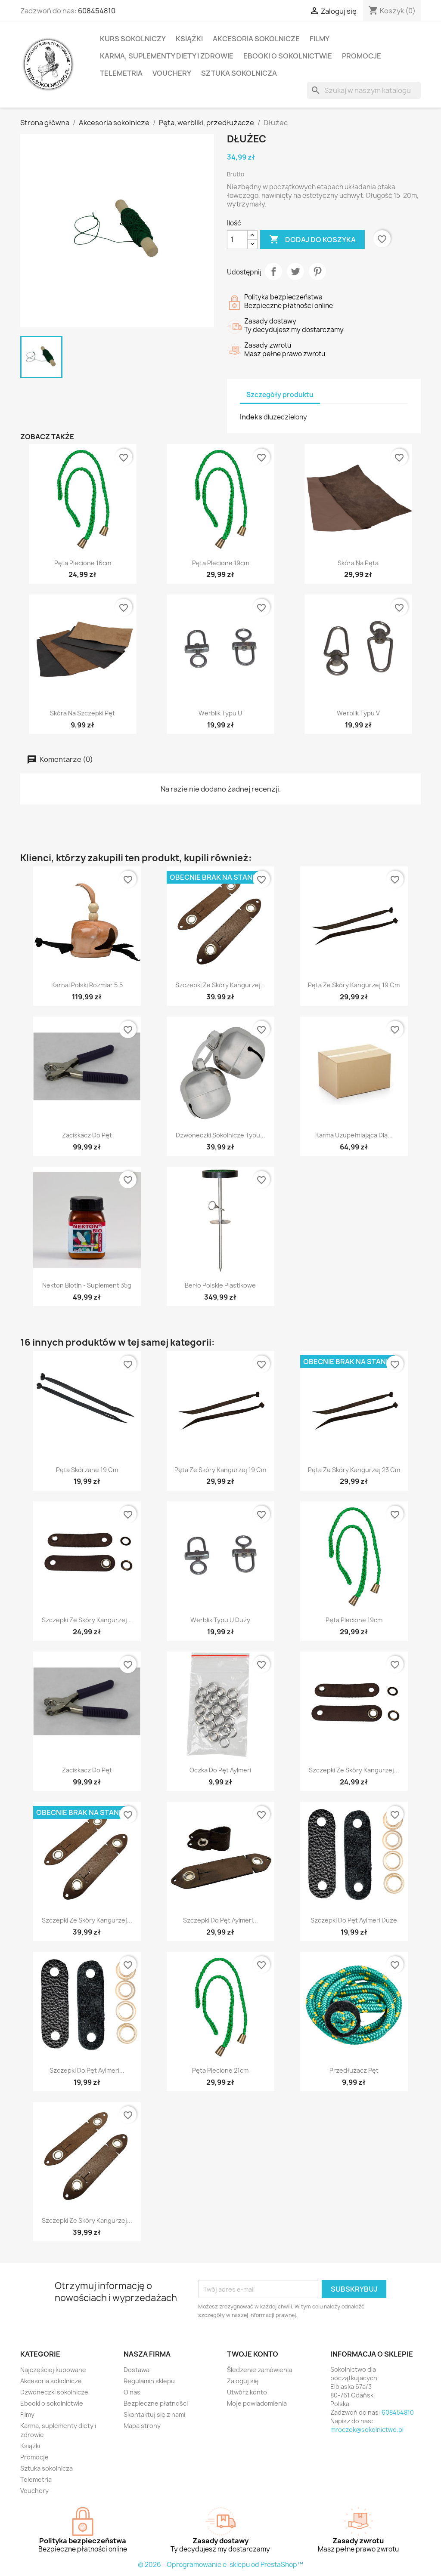  Describe the element at coordinates (259, 2370) in the screenshot. I see `Śledzenie zamówienia` at that location.